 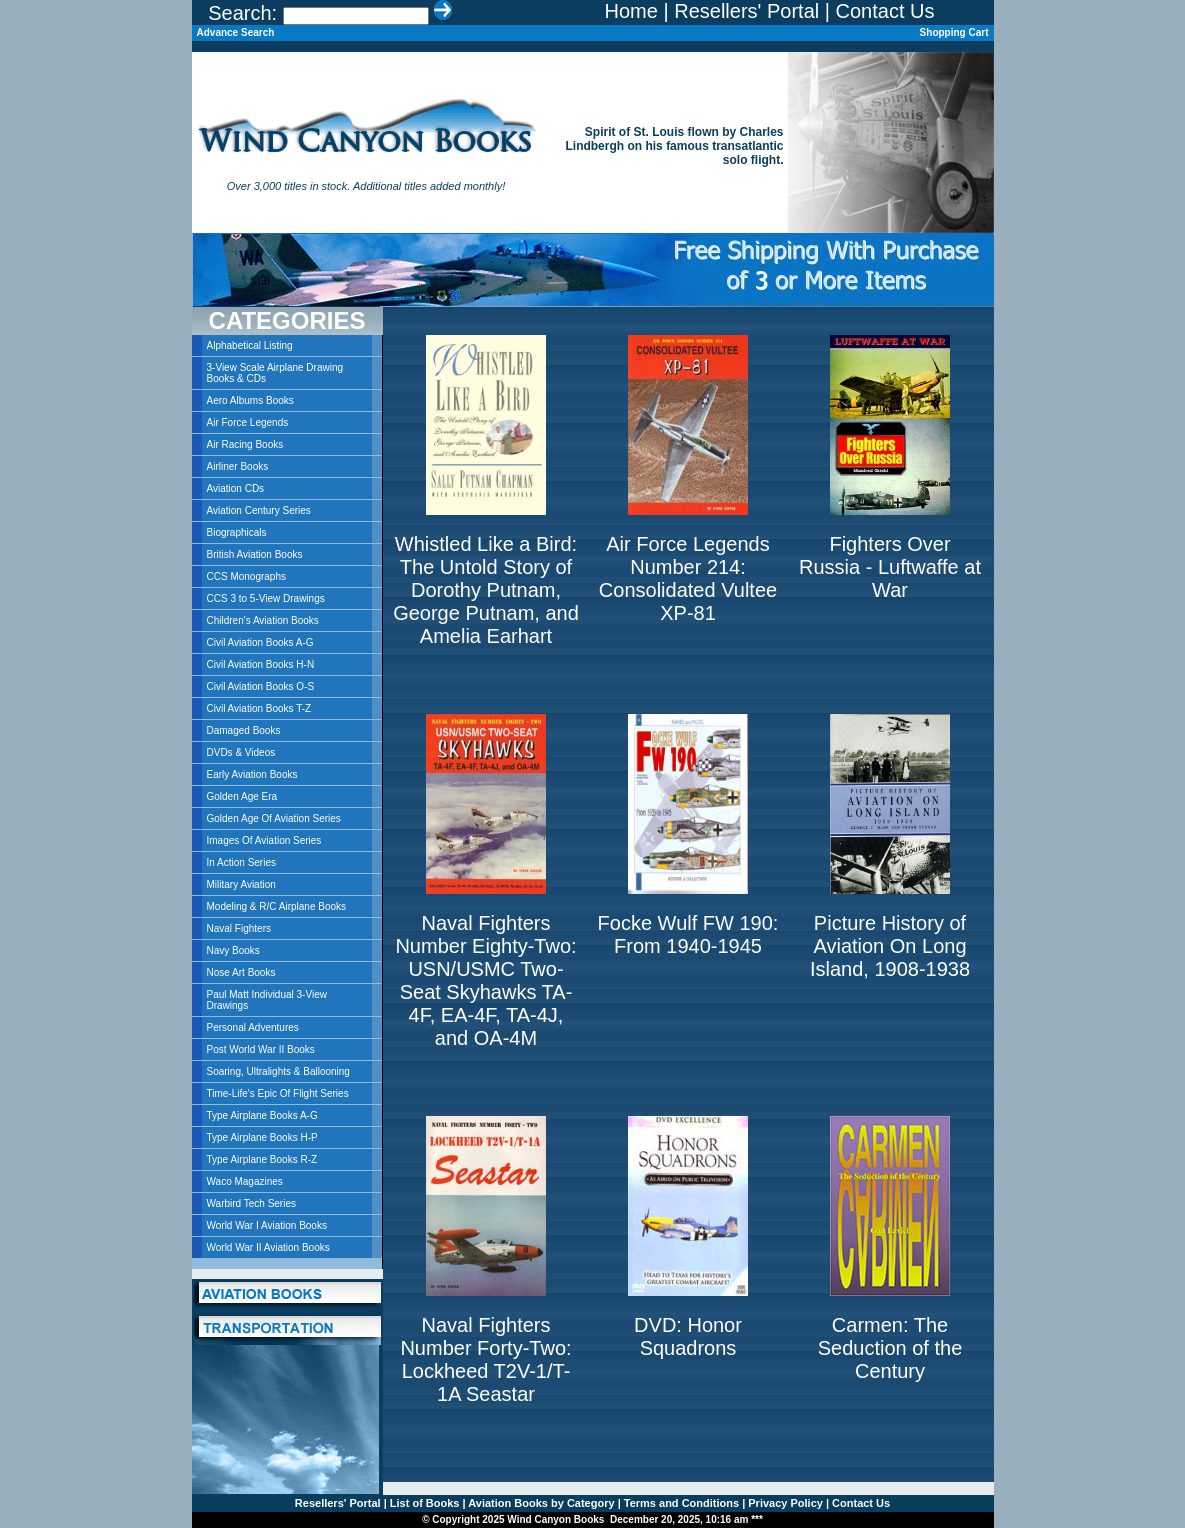 What do you see at coordinates (784, 1503) in the screenshot?
I see `Privacy Policy` at bounding box center [784, 1503].